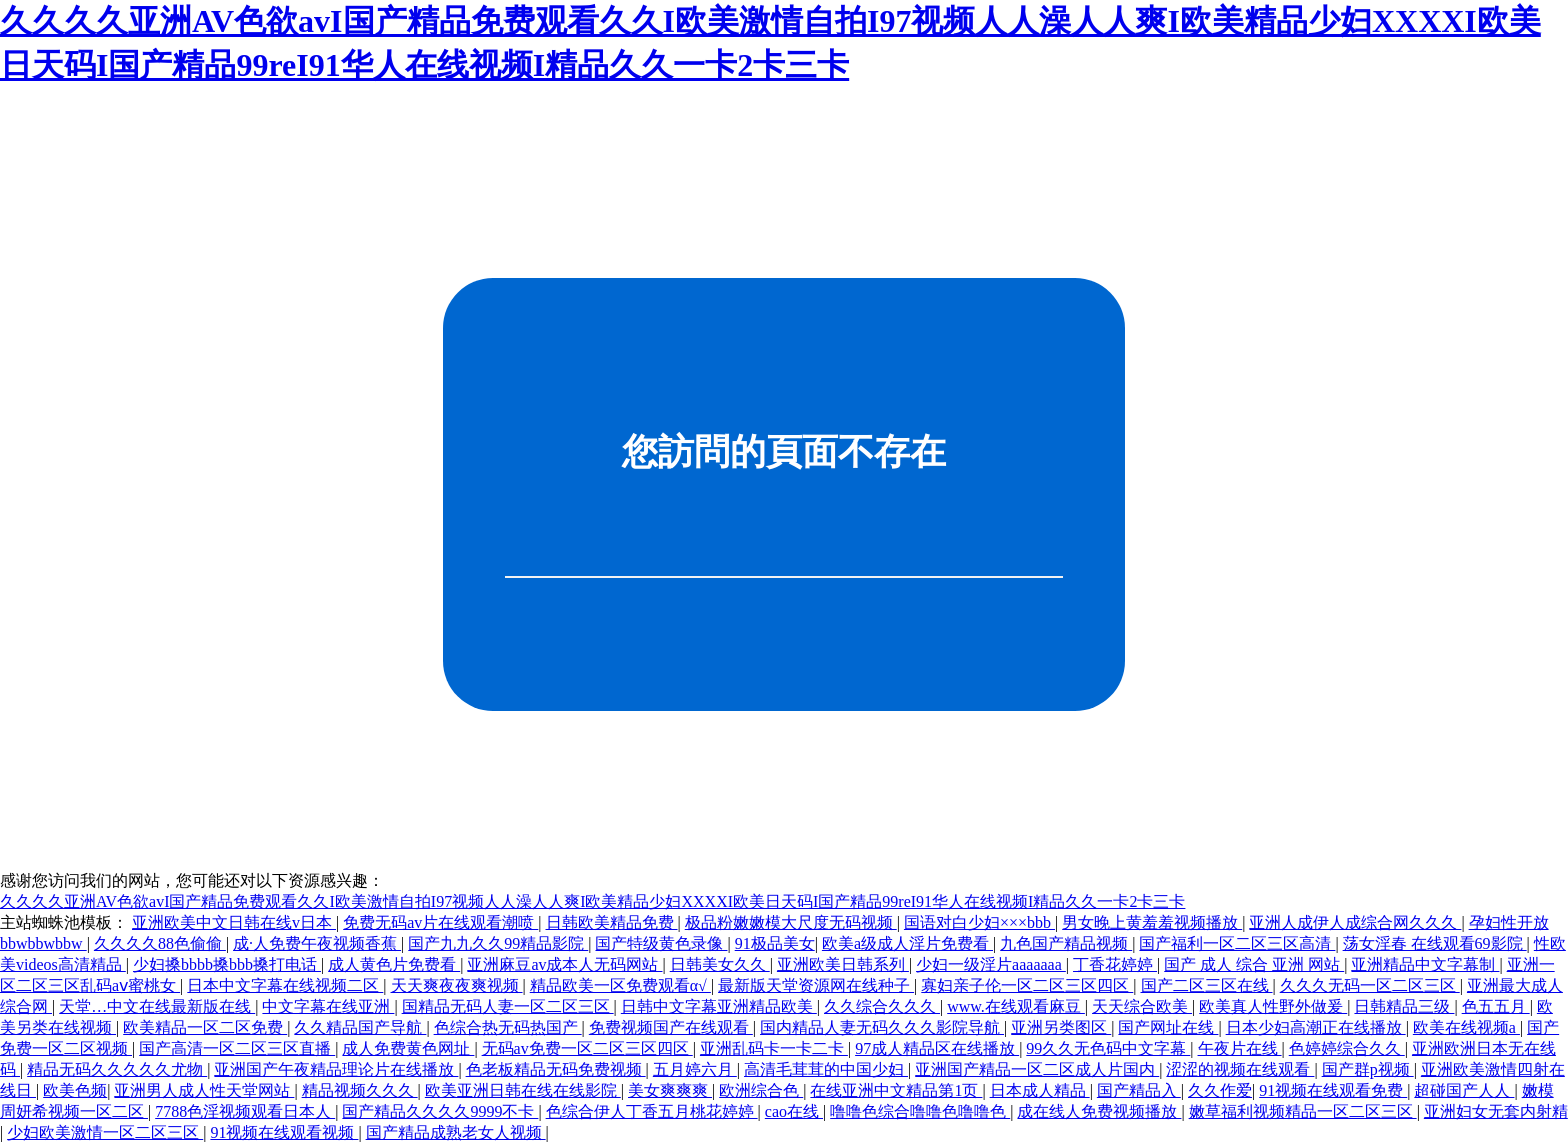 The height and width of the screenshot is (1144, 1568). I want to click on 久久作爱, so click(1220, 1090).